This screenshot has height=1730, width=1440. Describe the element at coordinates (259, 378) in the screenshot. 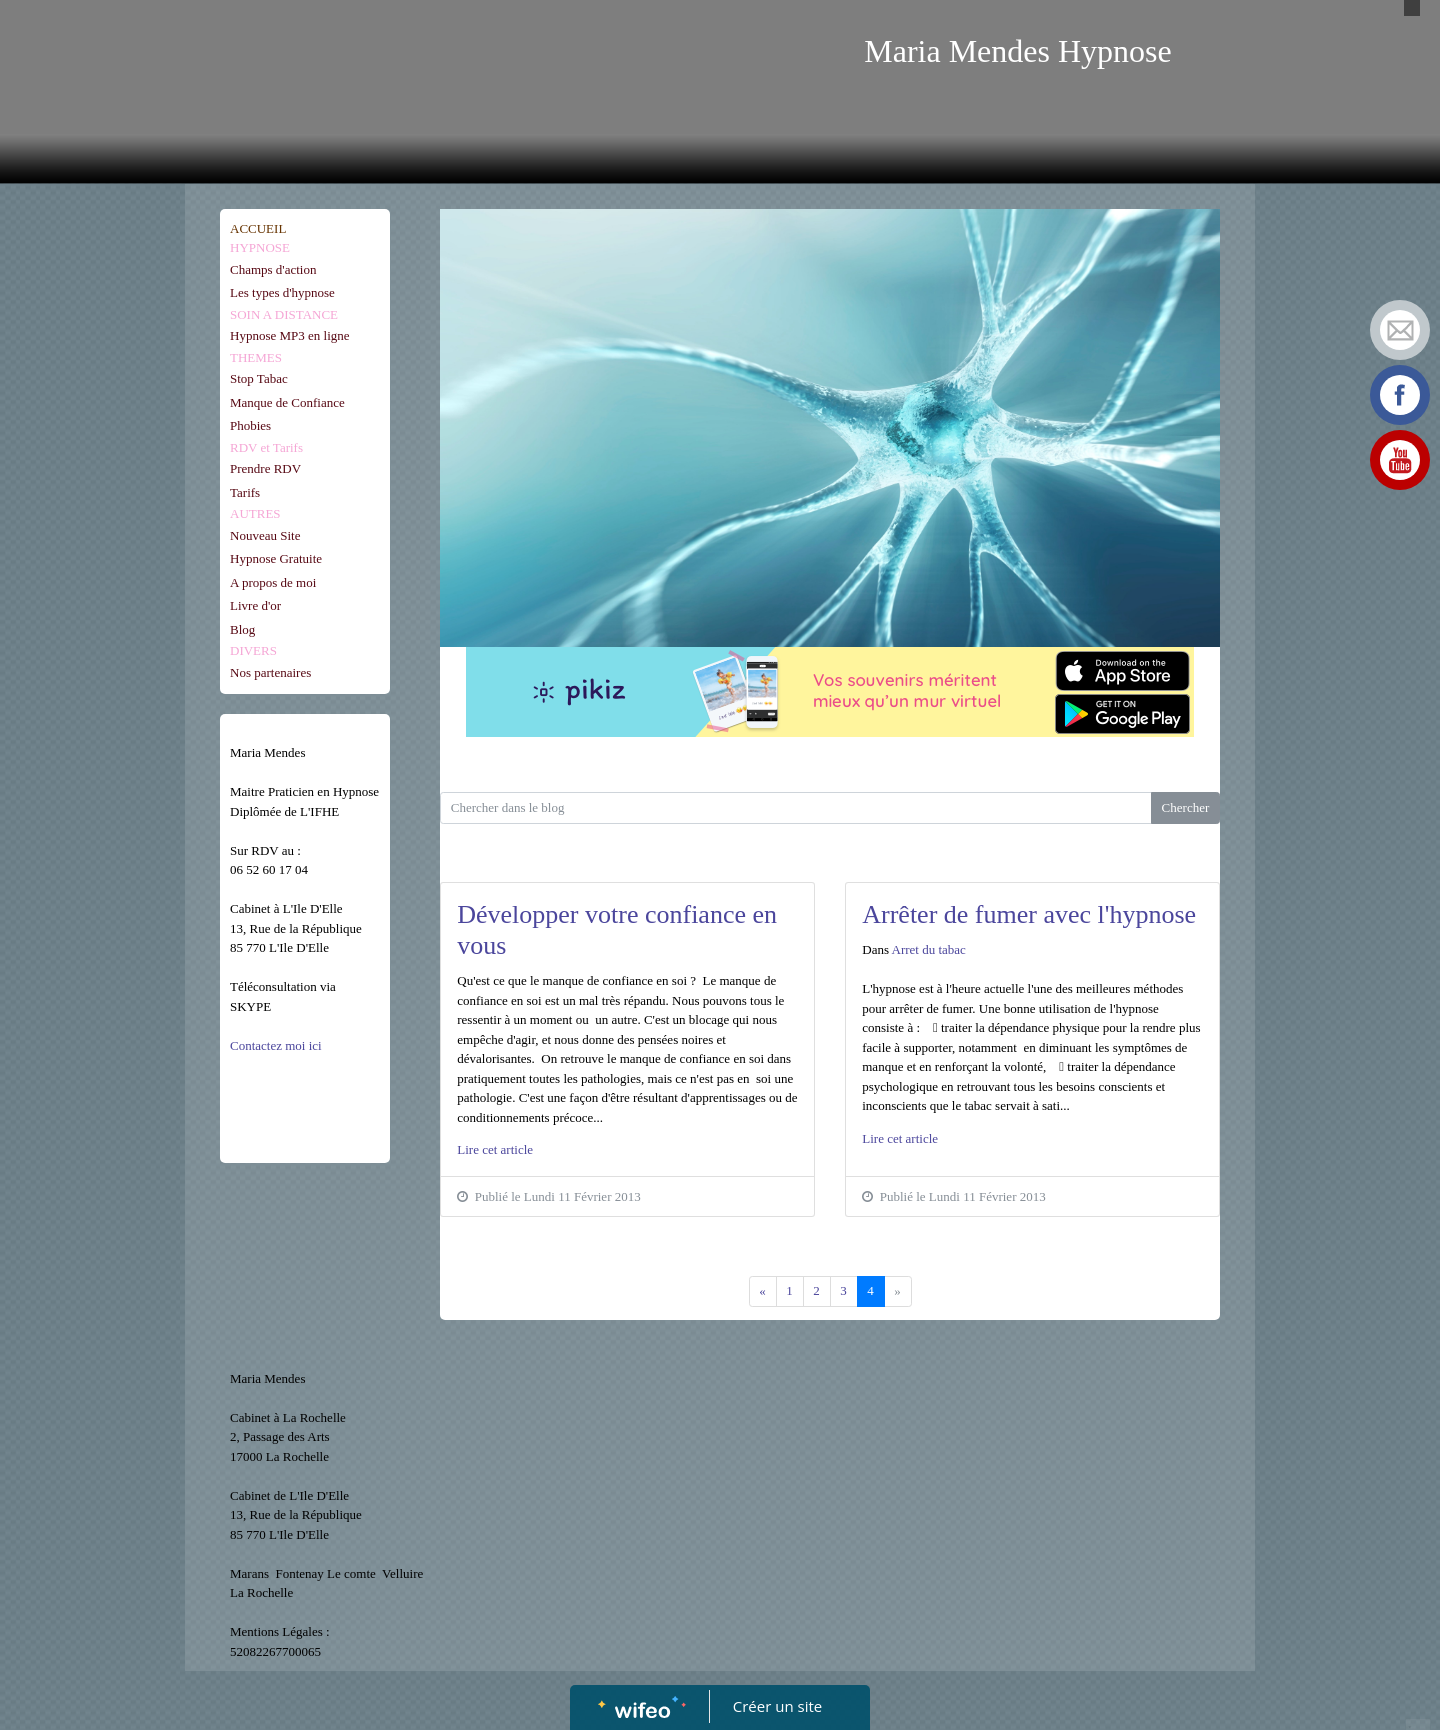

I see `Stop Tabac` at that location.